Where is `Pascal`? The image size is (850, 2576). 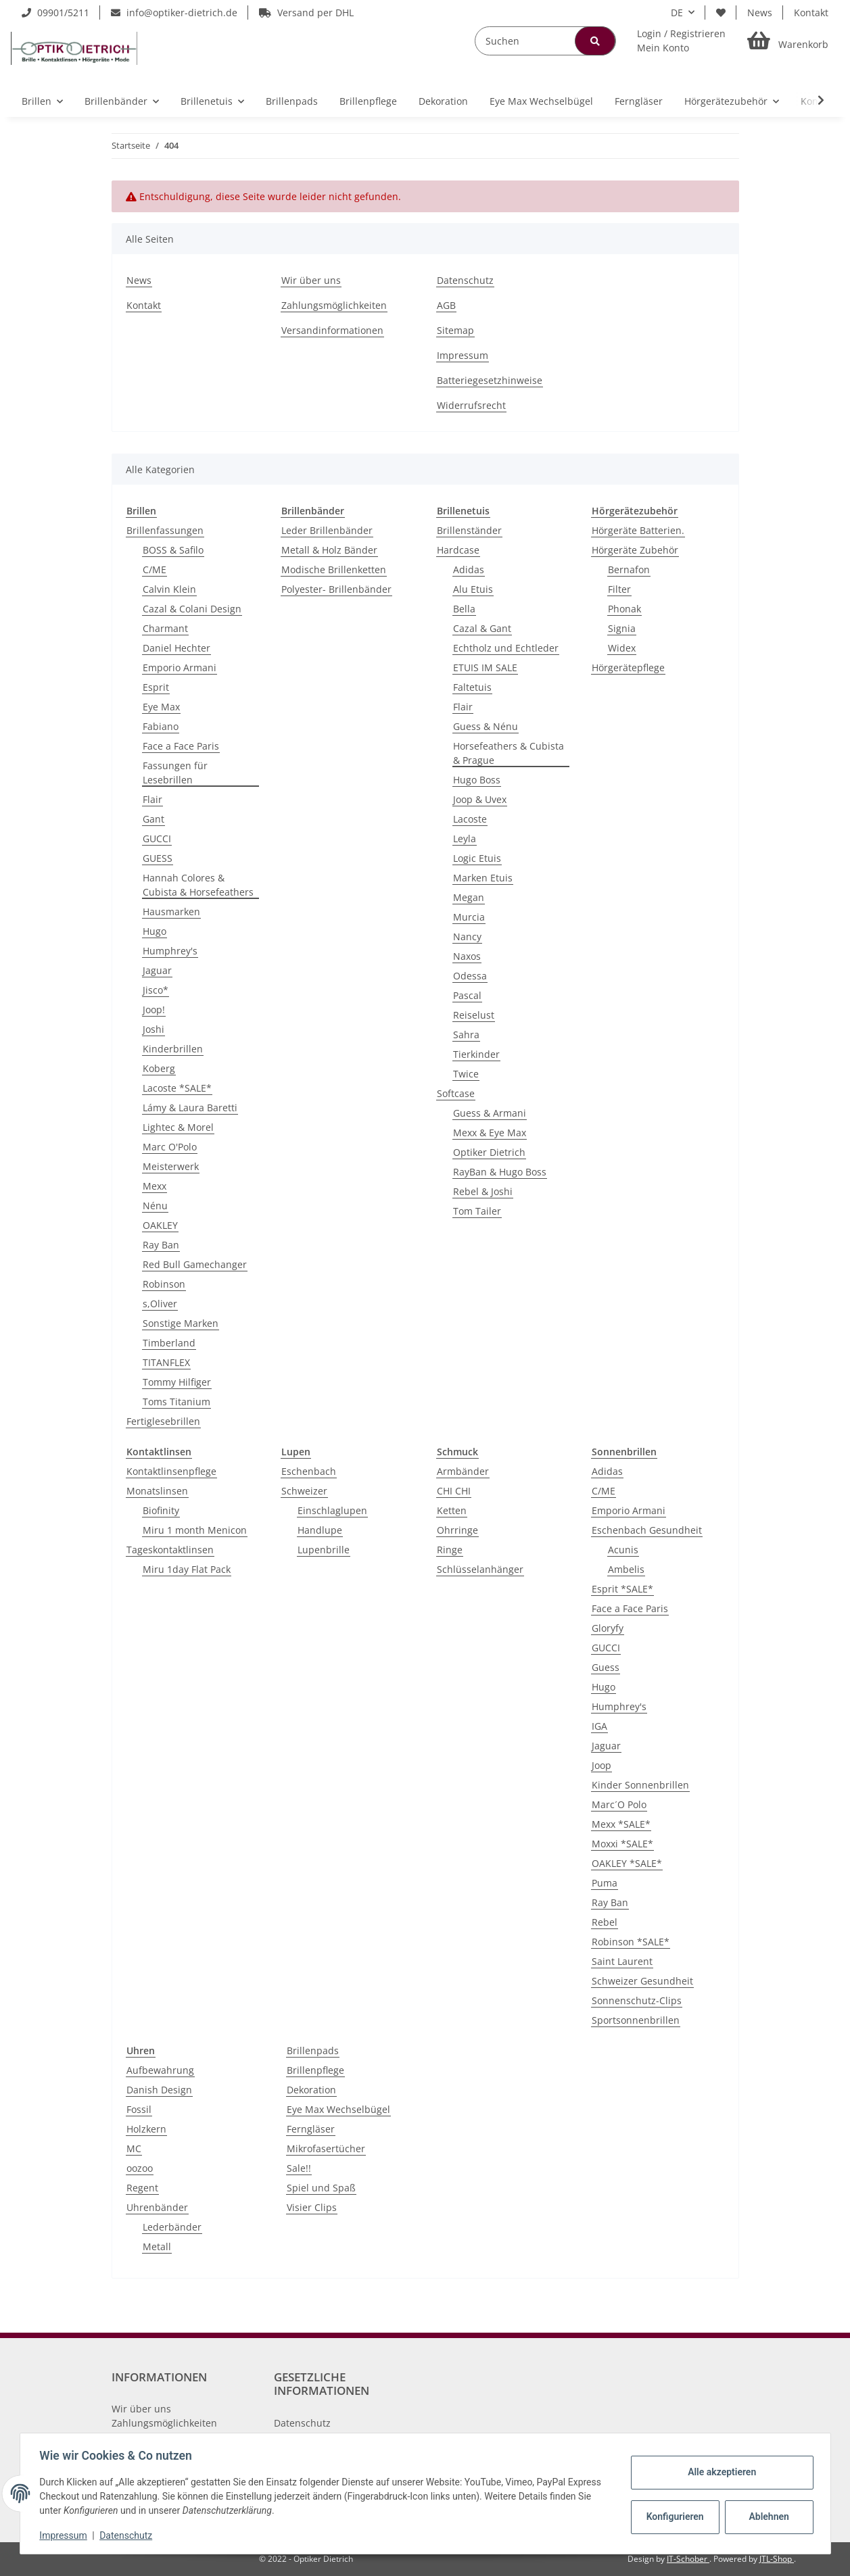
Pascal is located at coordinates (467, 995).